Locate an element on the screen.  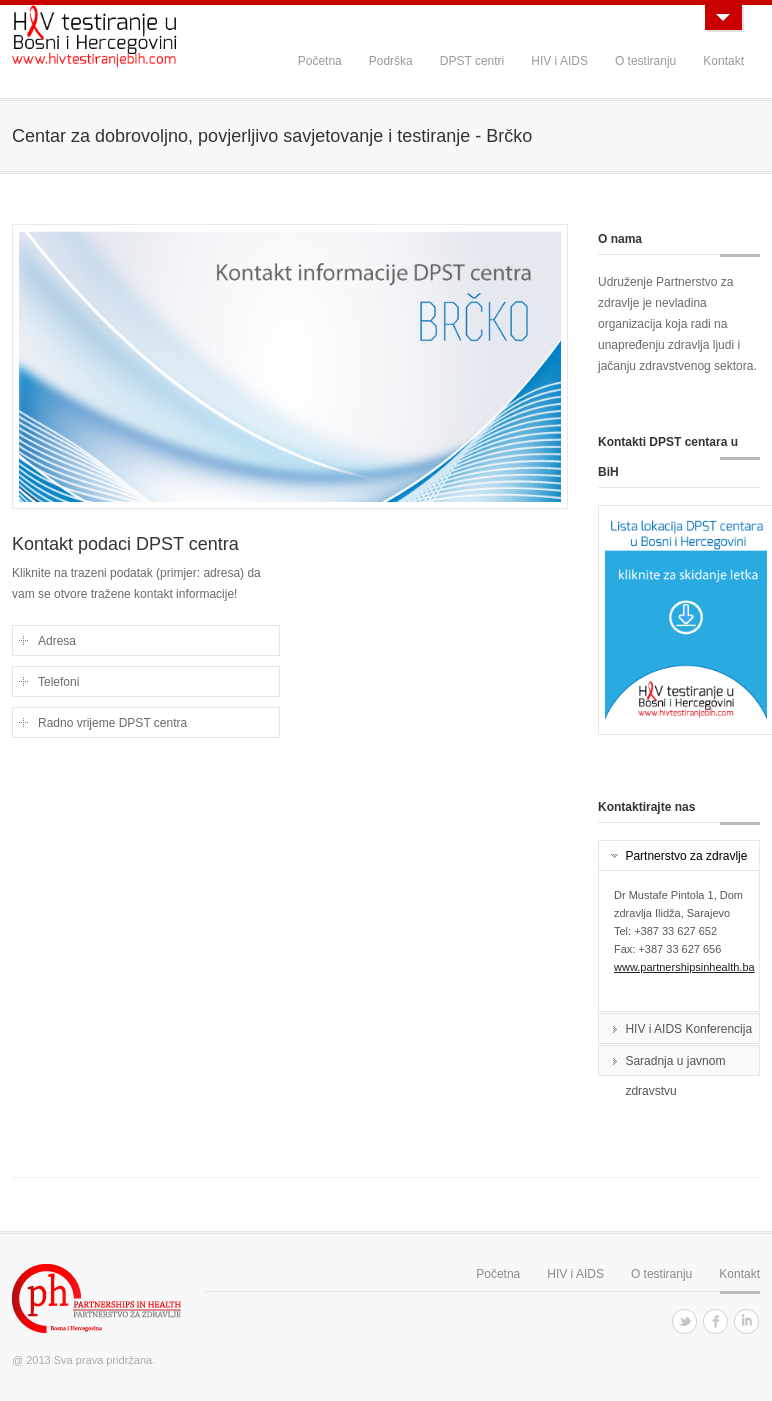
www.partnershipsinhealth.ba is located at coordinates (684, 967).